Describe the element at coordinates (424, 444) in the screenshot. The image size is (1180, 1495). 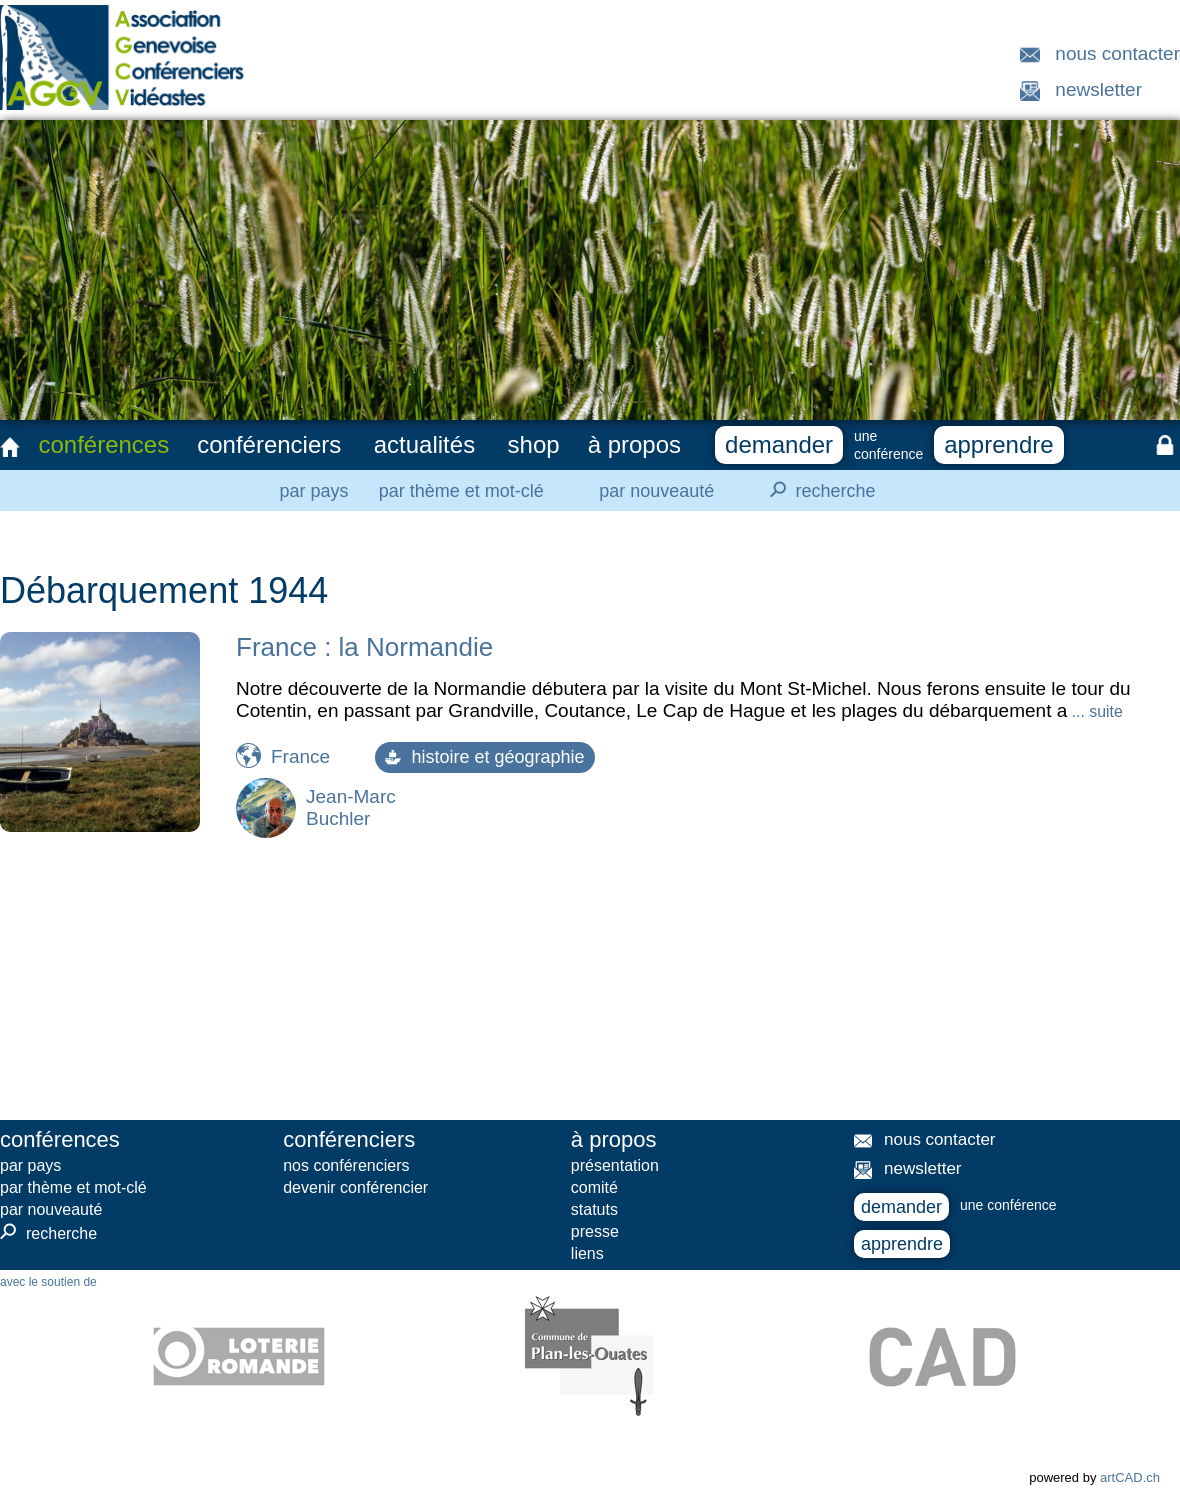
I see `actualités` at that location.